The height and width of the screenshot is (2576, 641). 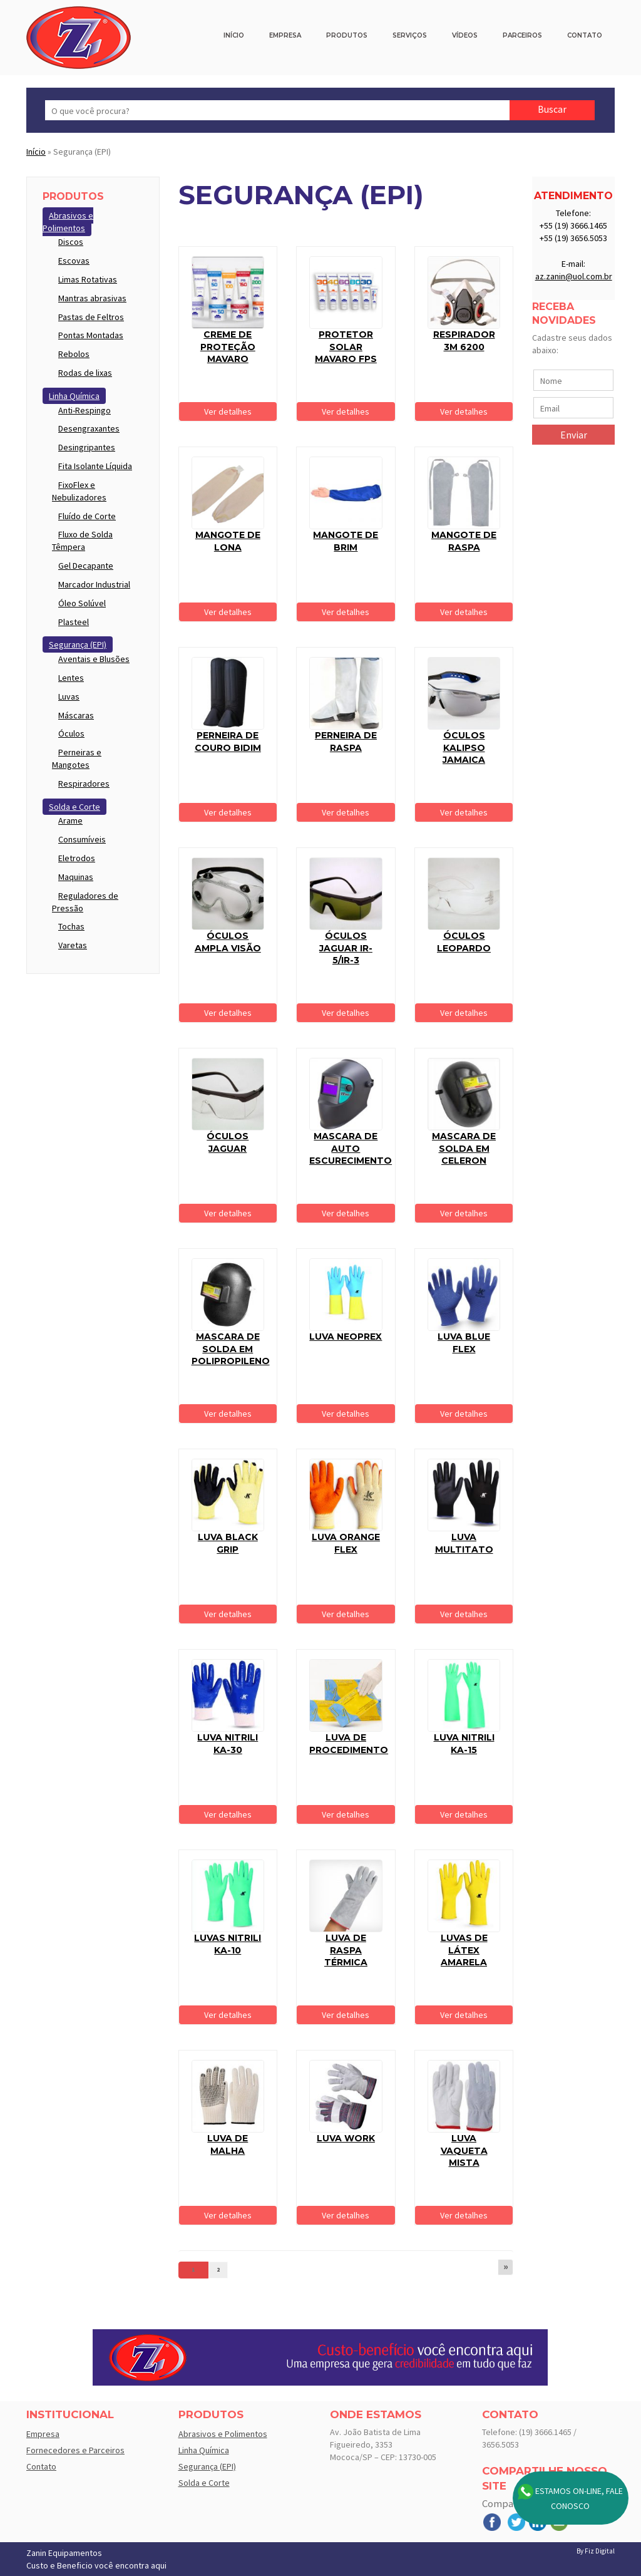 I want to click on Limas Rotativas, so click(x=87, y=279).